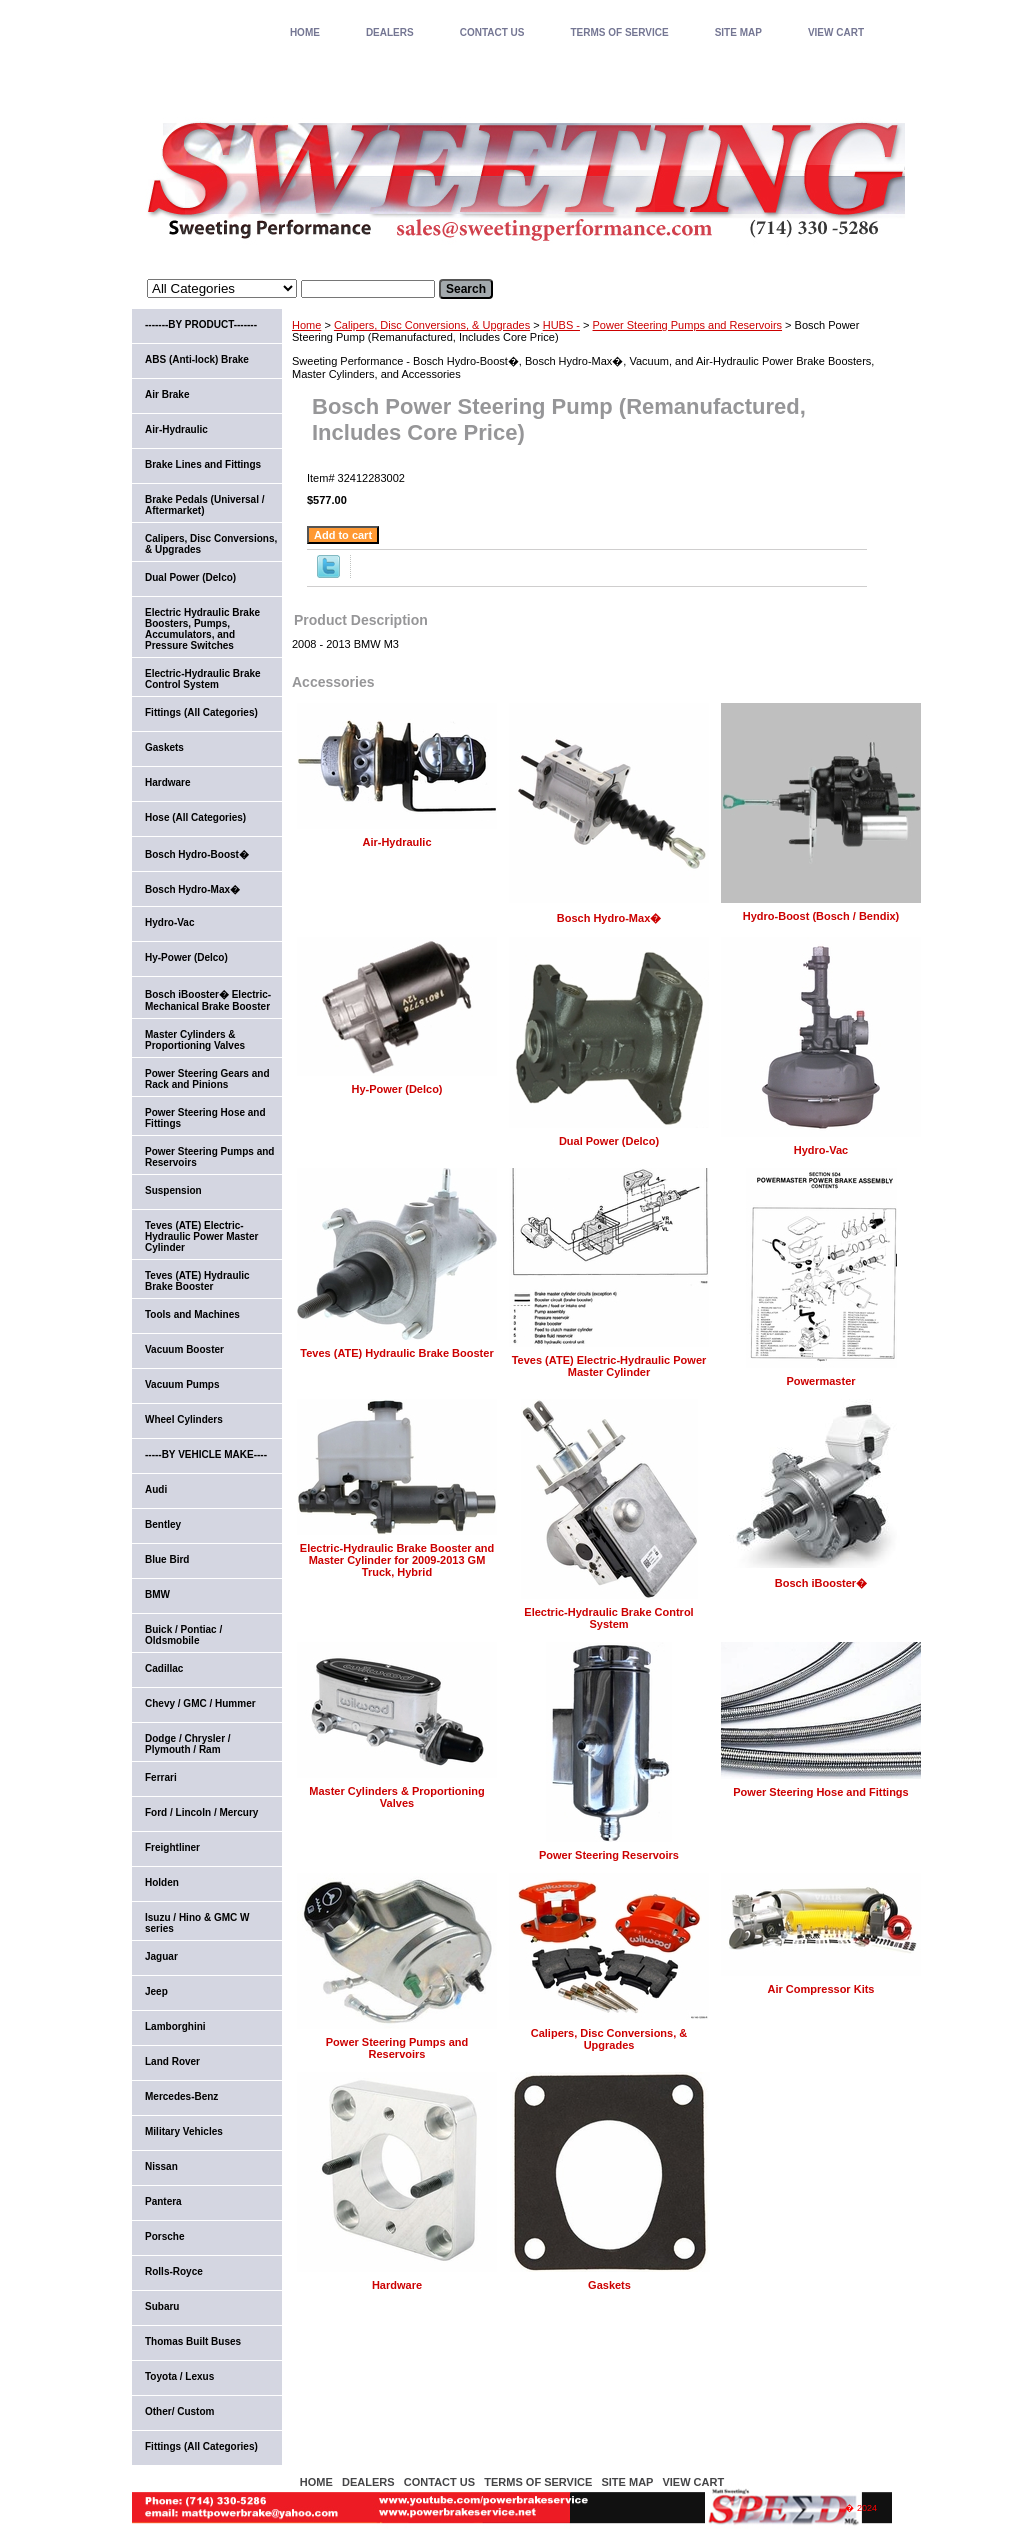 This screenshot has width=1024, height=2530. What do you see at coordinates (167, 1559) in the screenshot?
I see `Blue Bird` at bounding box center [167, 1559].